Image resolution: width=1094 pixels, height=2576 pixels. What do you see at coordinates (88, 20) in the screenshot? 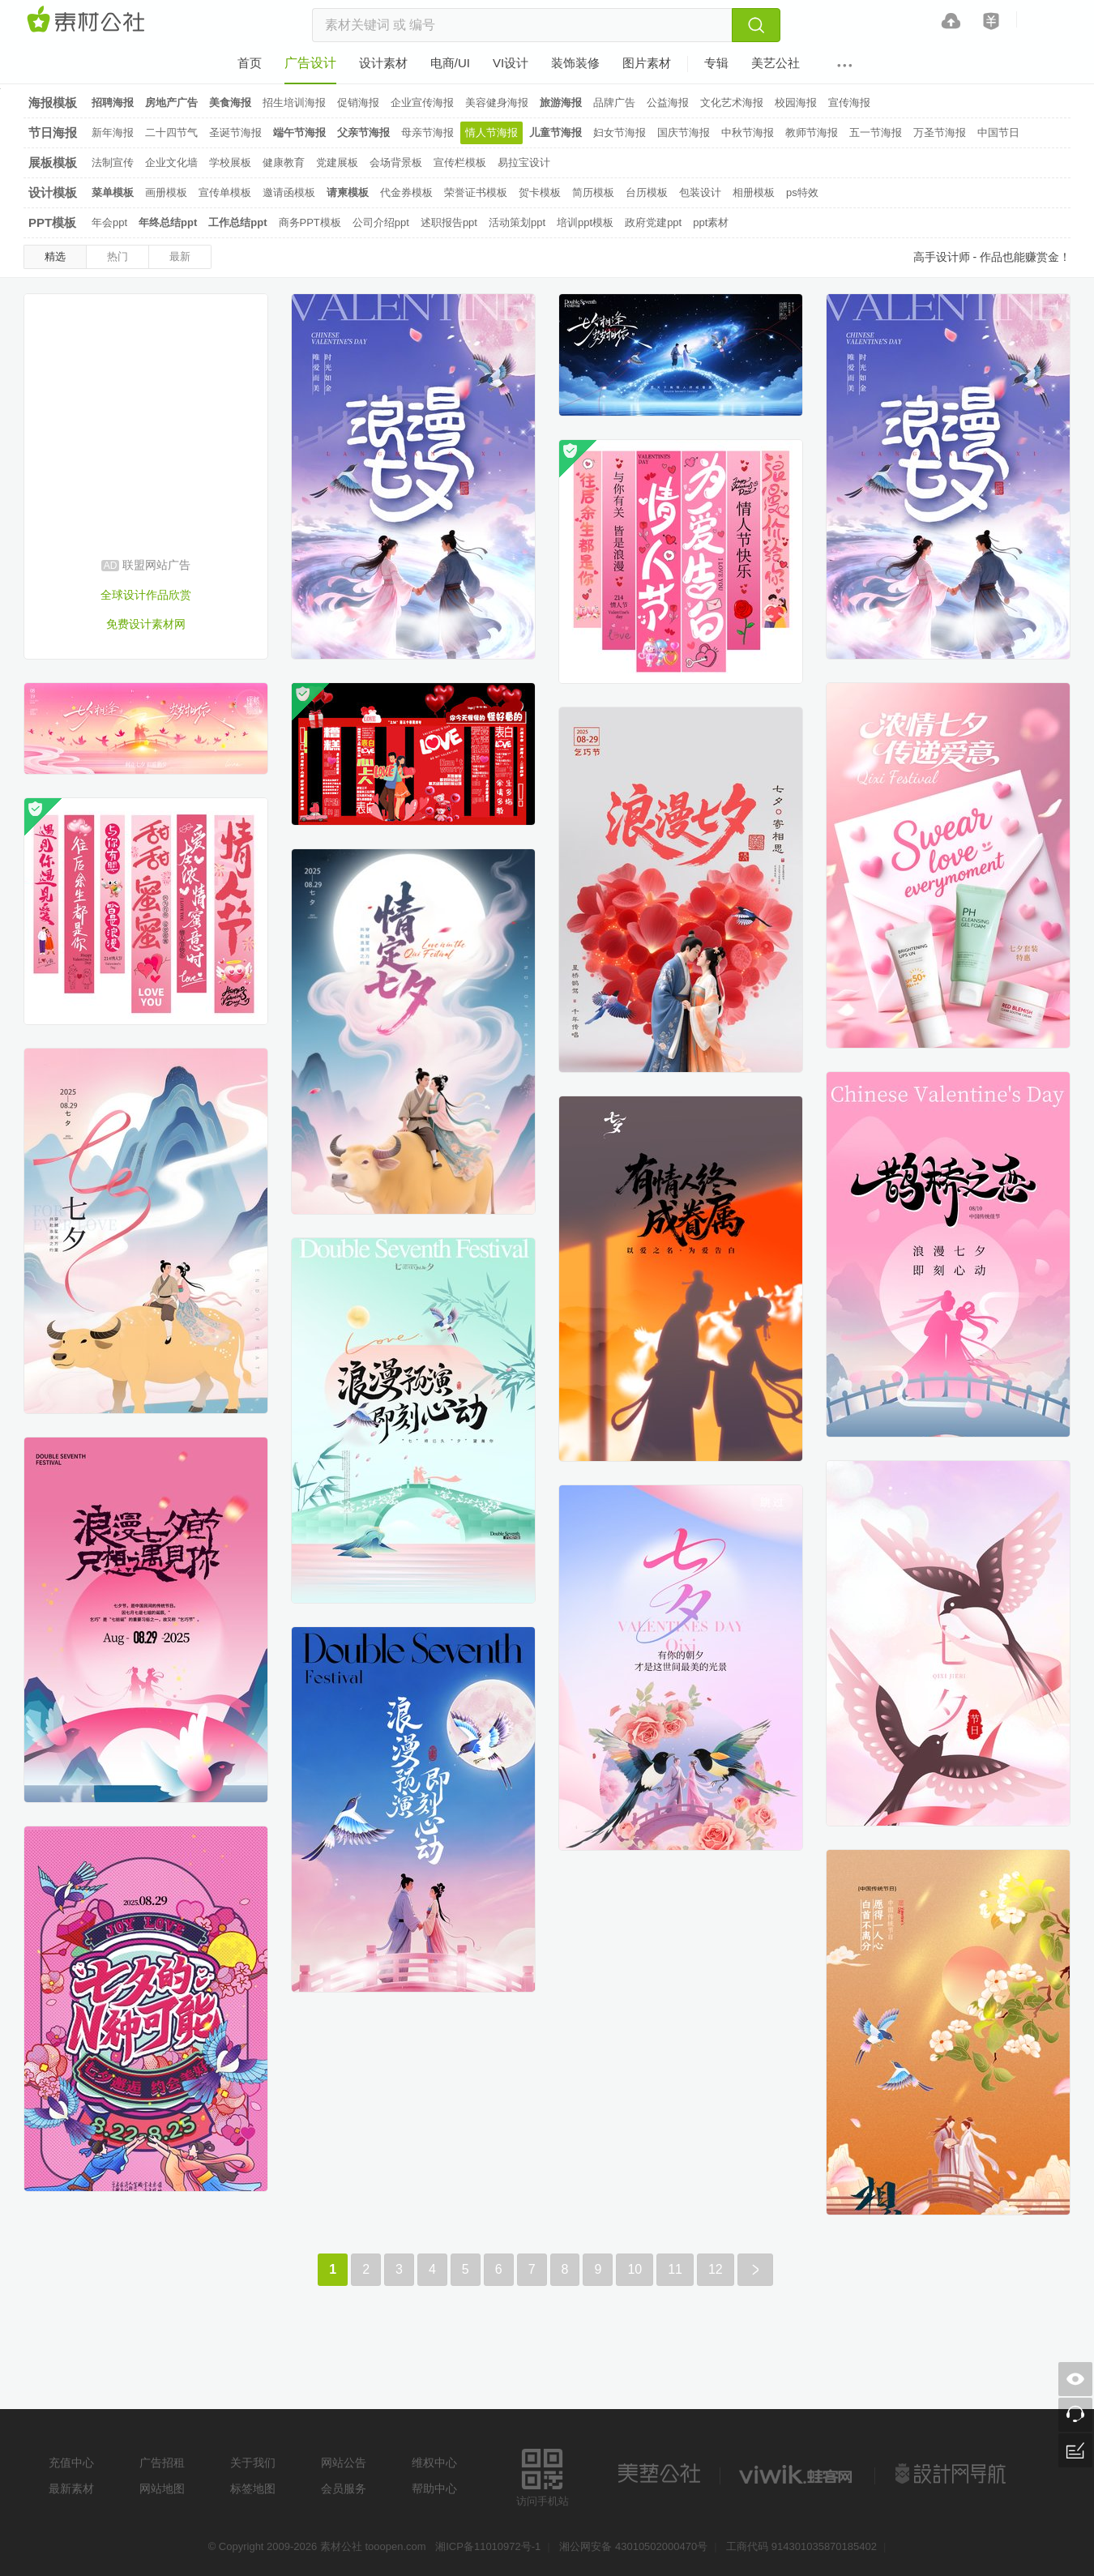
I see `素材网` at bounding box center [88, 20].